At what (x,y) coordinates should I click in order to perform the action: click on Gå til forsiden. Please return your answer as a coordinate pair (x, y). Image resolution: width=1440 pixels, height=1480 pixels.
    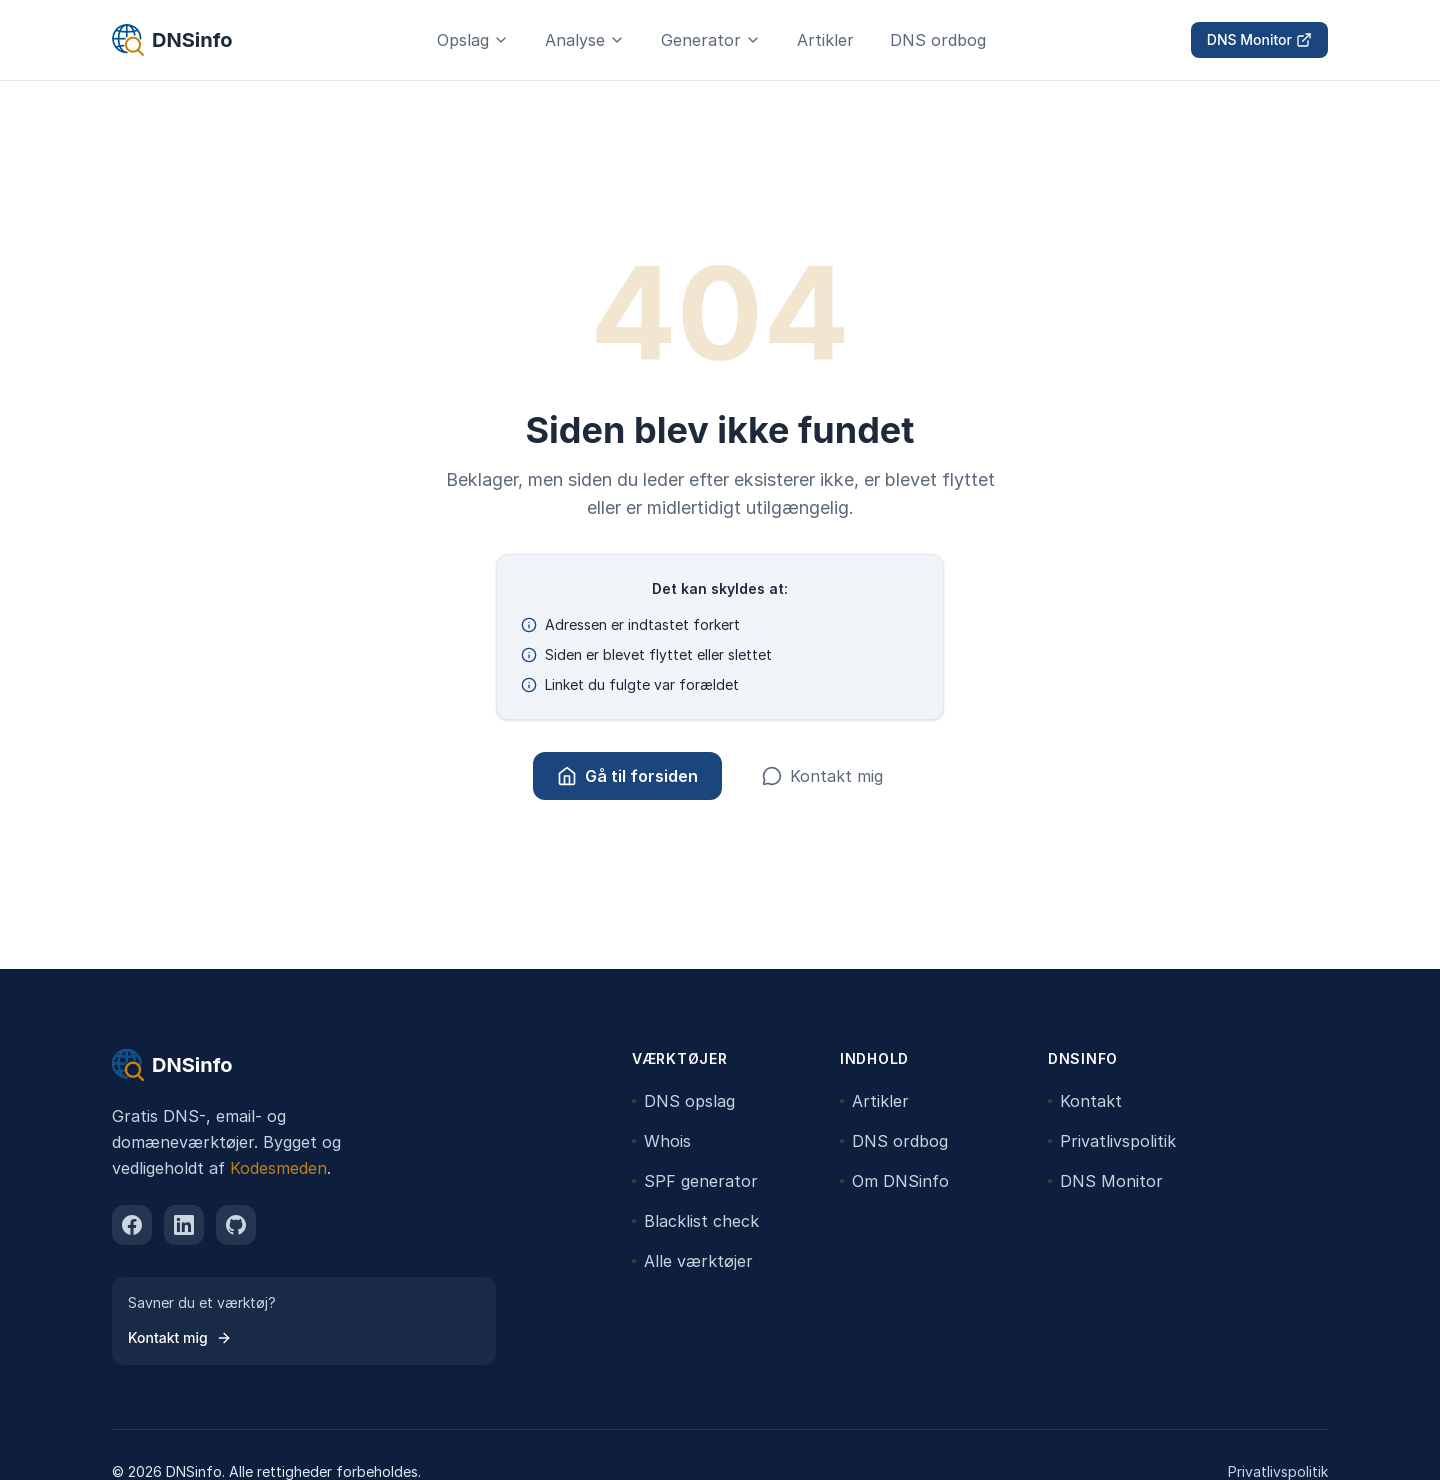
    Looking at the image, I should click on (627, 776).